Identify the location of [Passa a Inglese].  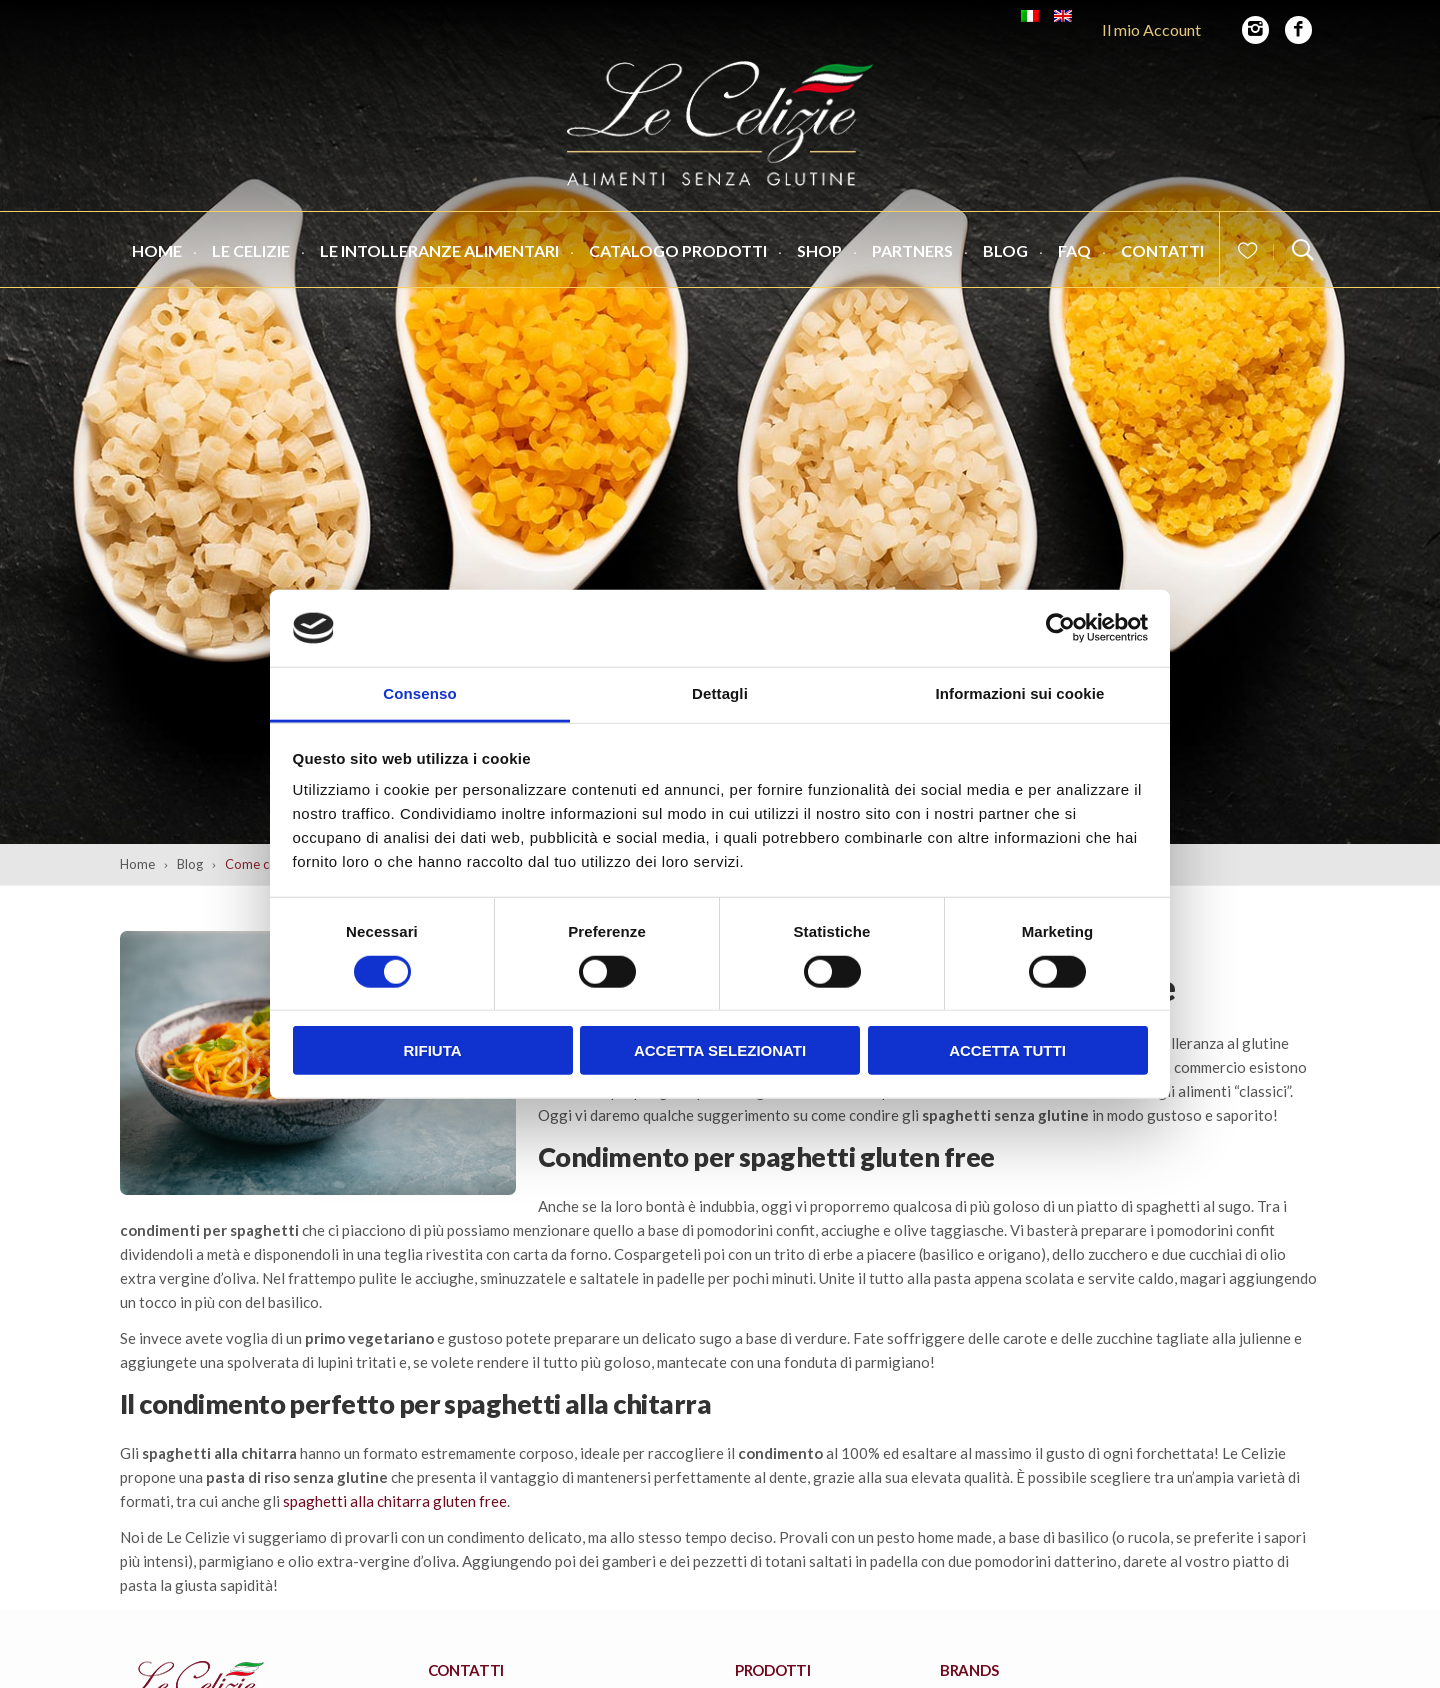
(1063, 16).